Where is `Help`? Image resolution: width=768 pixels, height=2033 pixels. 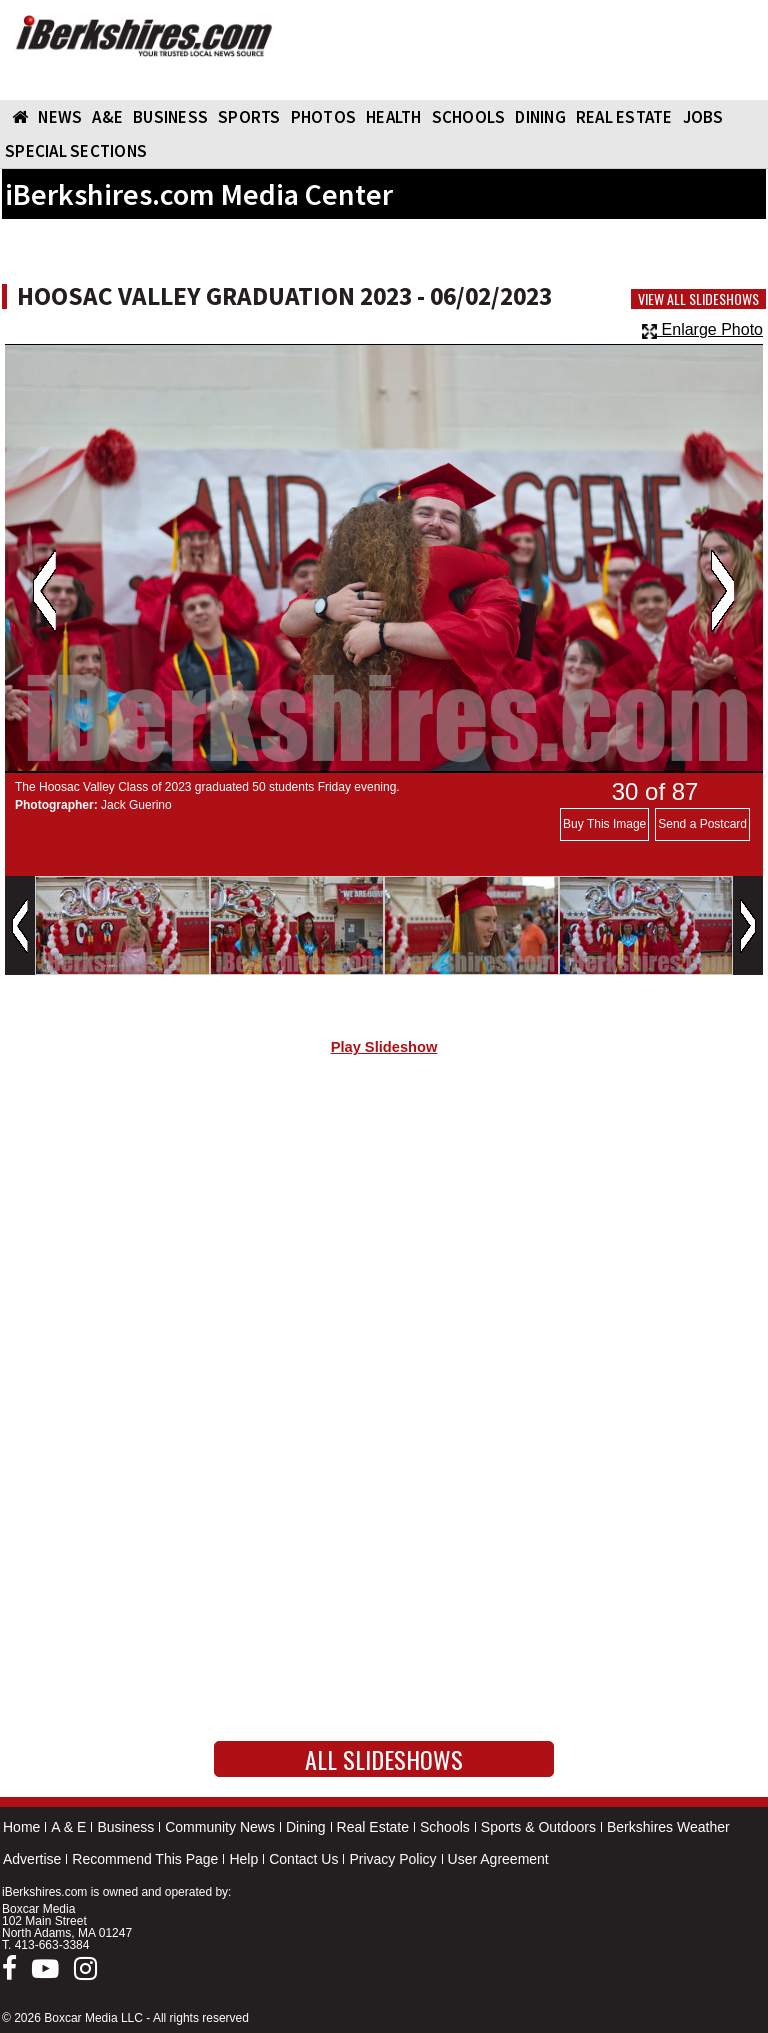 Help is located at coordinates (243, 1859).